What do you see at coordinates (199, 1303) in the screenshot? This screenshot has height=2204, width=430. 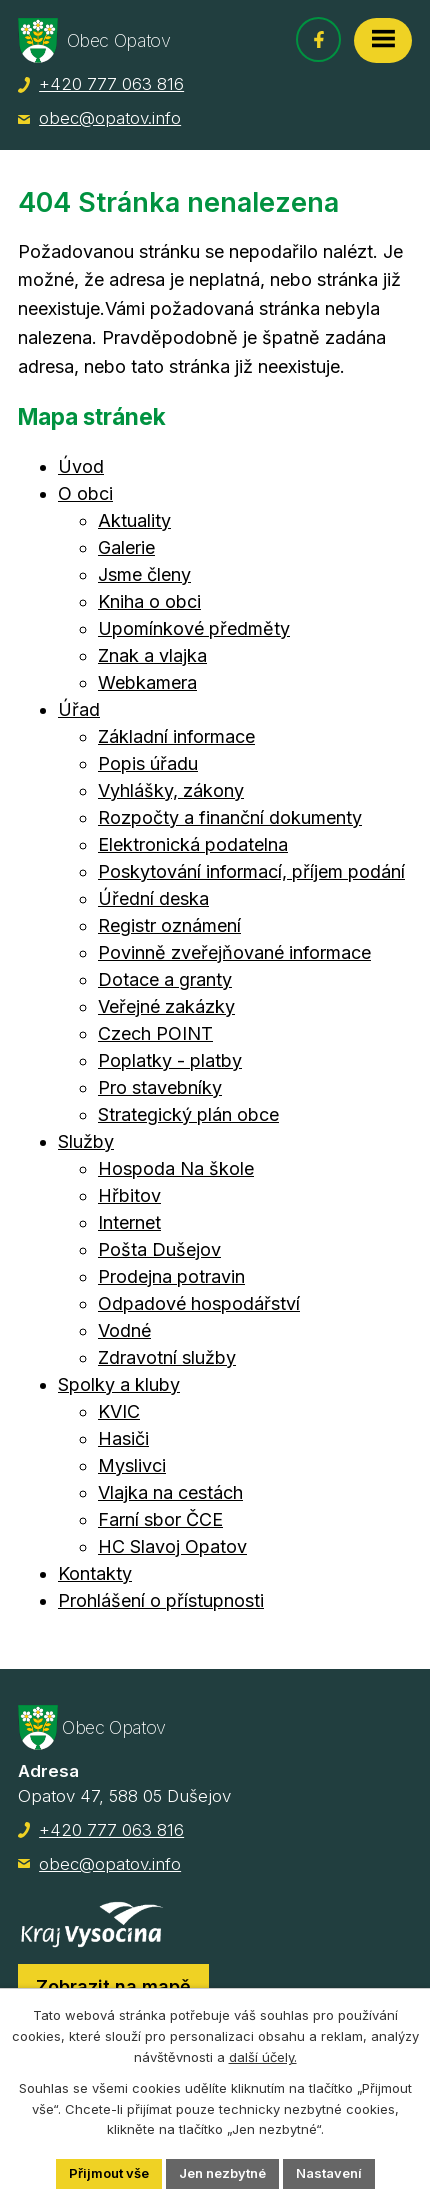 I see `Odpadové hospodářství` at bounding box center [199, 1303].